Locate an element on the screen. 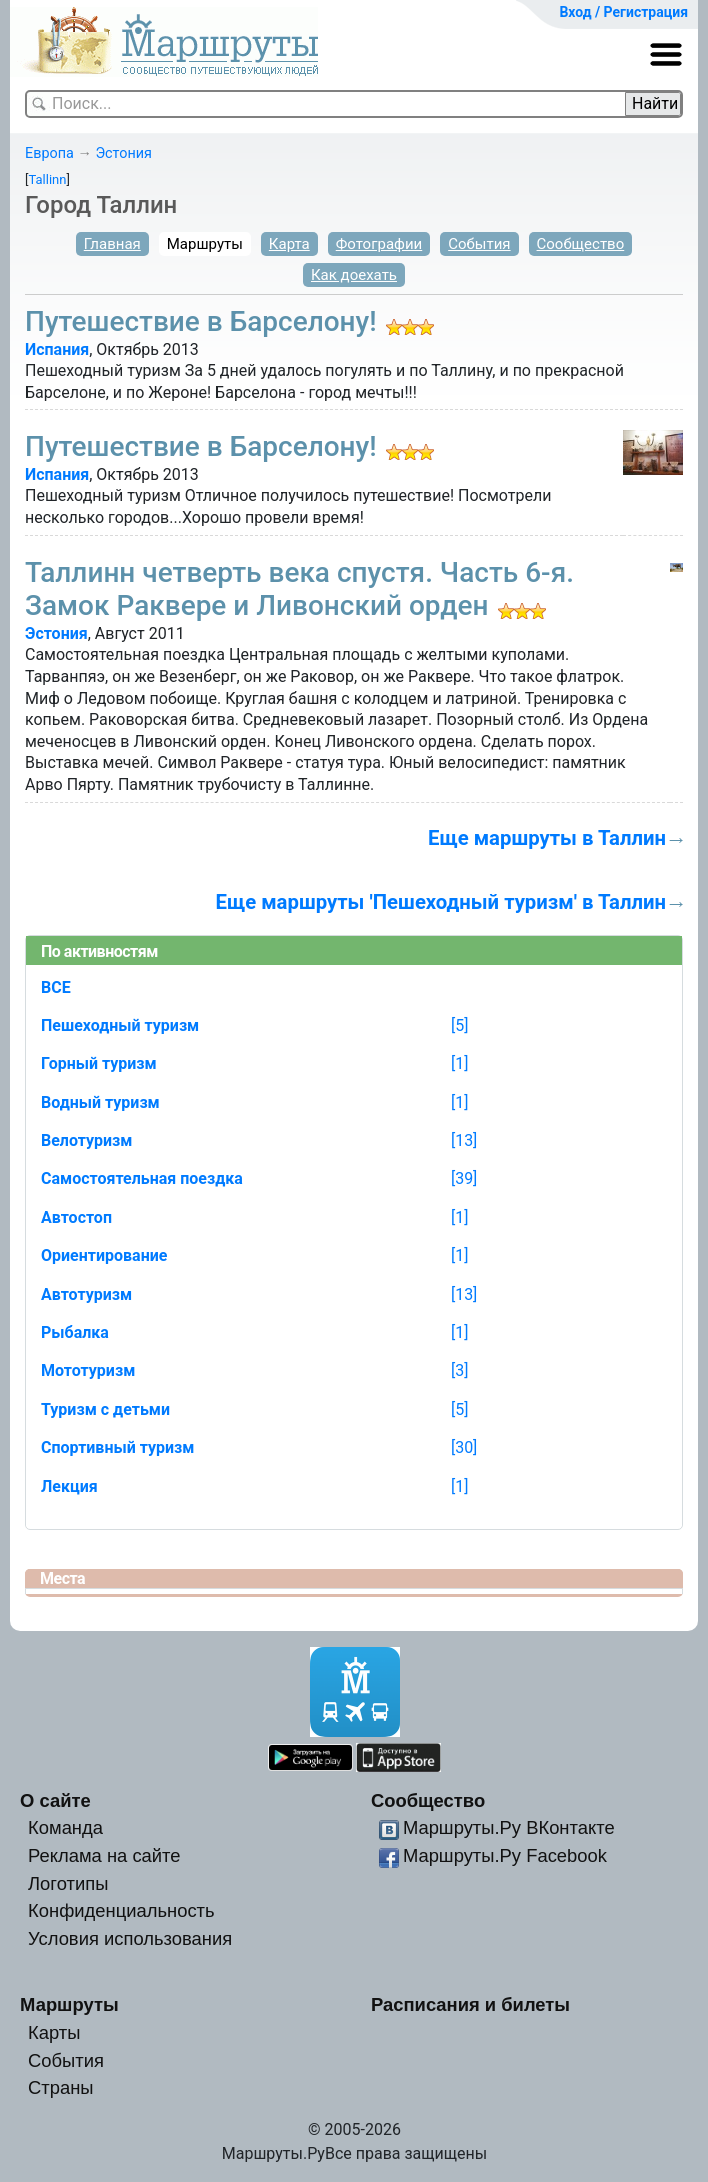  О сайте is located at coordinates (55, 1800).